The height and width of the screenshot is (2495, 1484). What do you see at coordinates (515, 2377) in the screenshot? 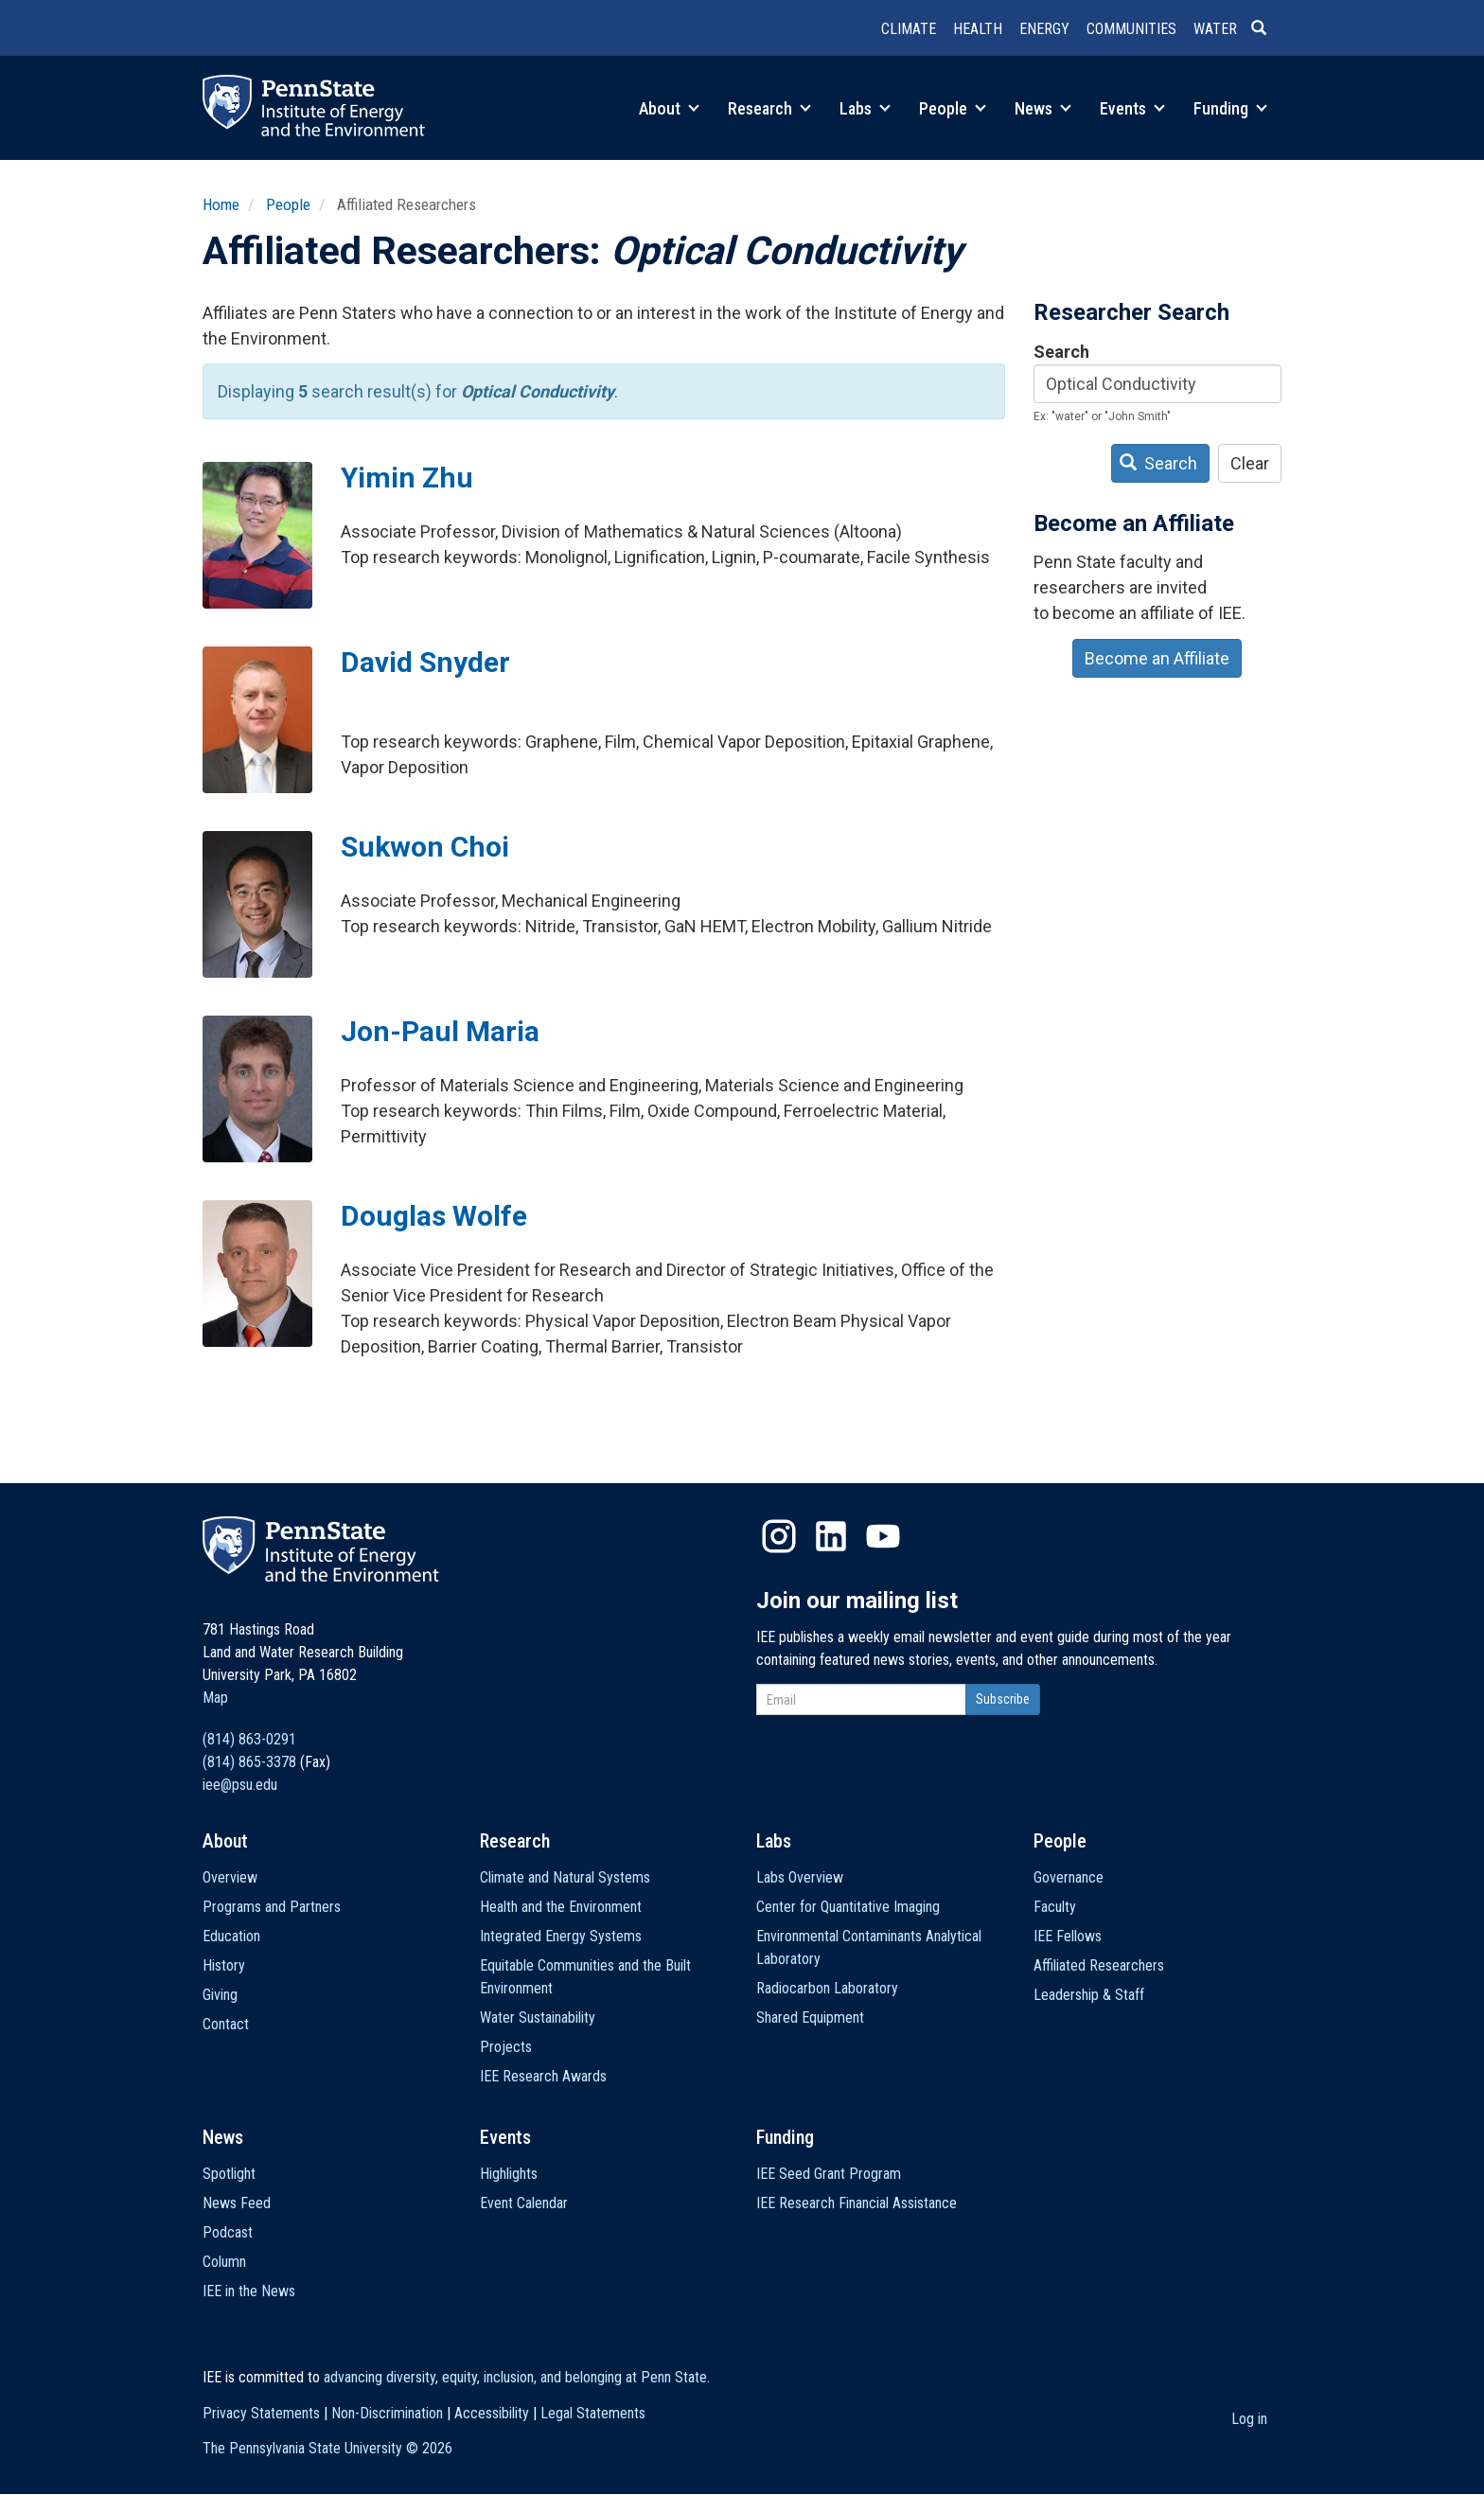
I see `advancing diversity, equity, inclusion, and belonging at Penn State` at bounding box center [515, 2377].